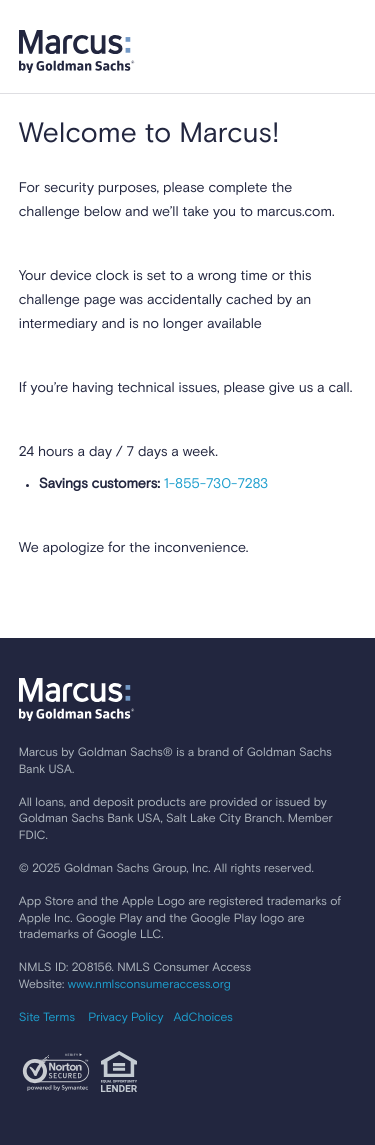 The width and height of the screenshot is (375, 1145). What do you see at coordinates (149, 985) in the screenshot?
I see `www.nmlsconsumeraccess.org` at bounding box center [149, 985].